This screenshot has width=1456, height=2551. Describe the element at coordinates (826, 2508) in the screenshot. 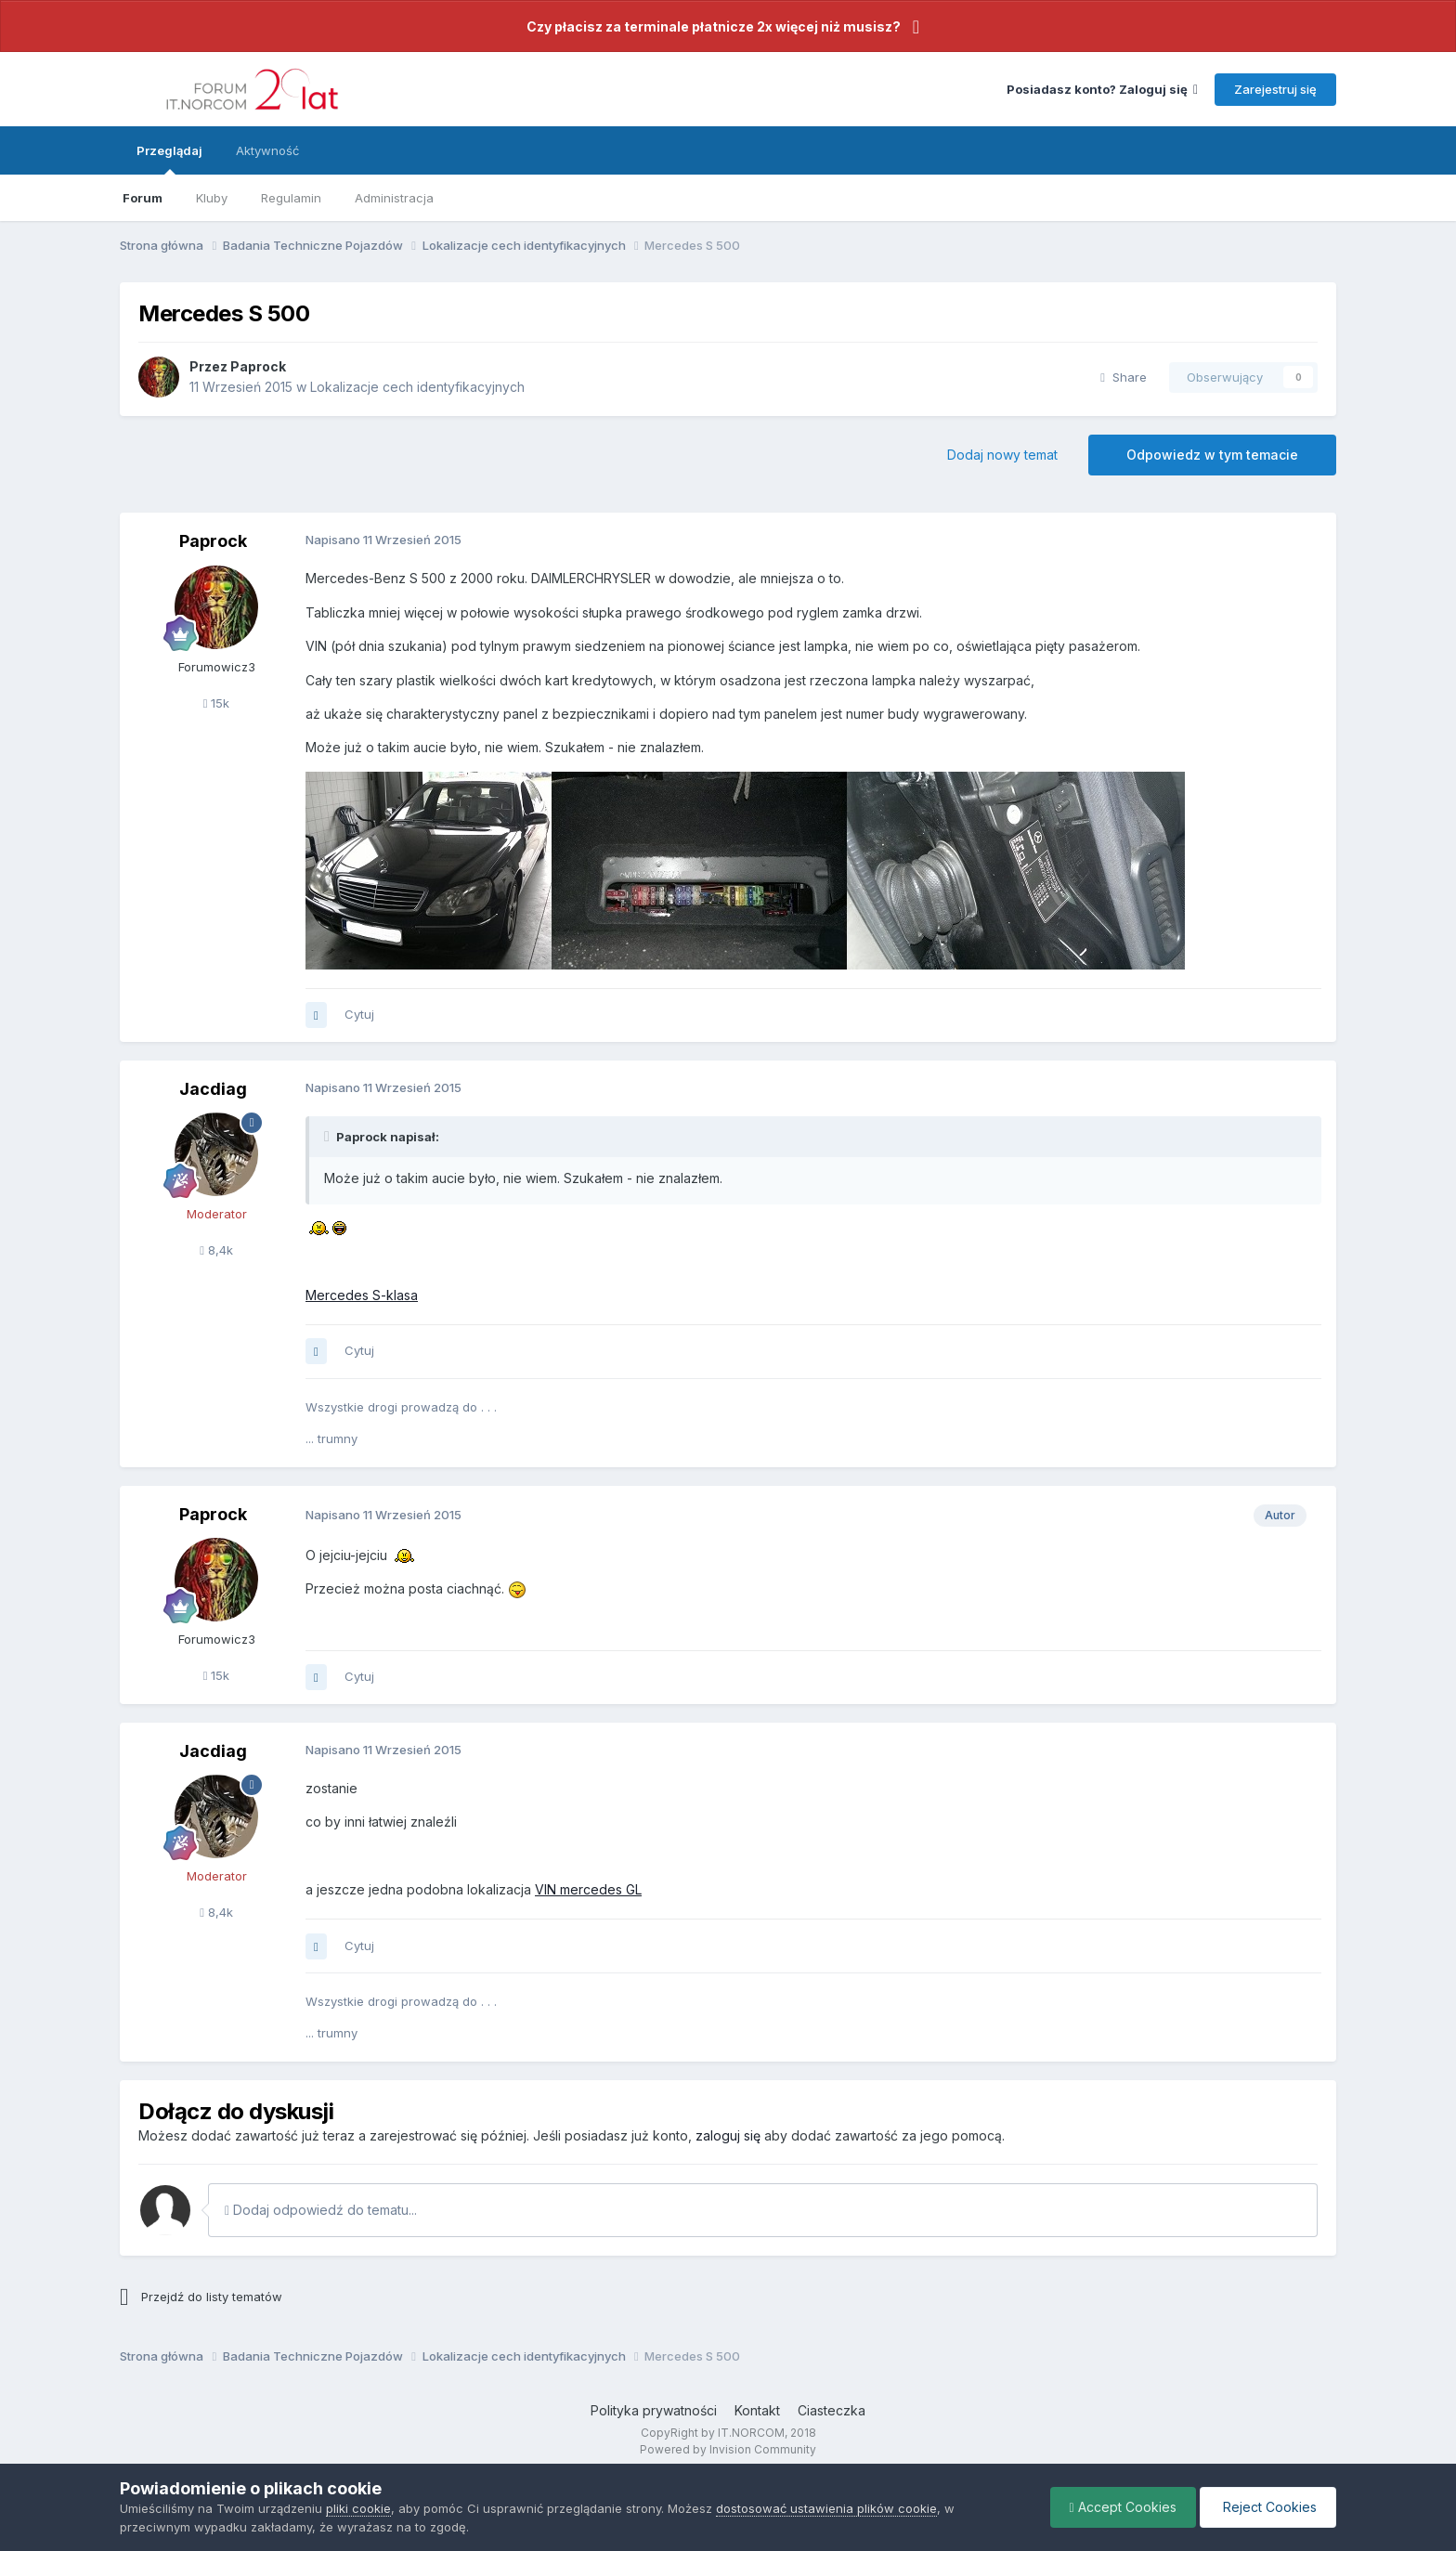

I see `dostosować ustawienia plików cookie` at that location.